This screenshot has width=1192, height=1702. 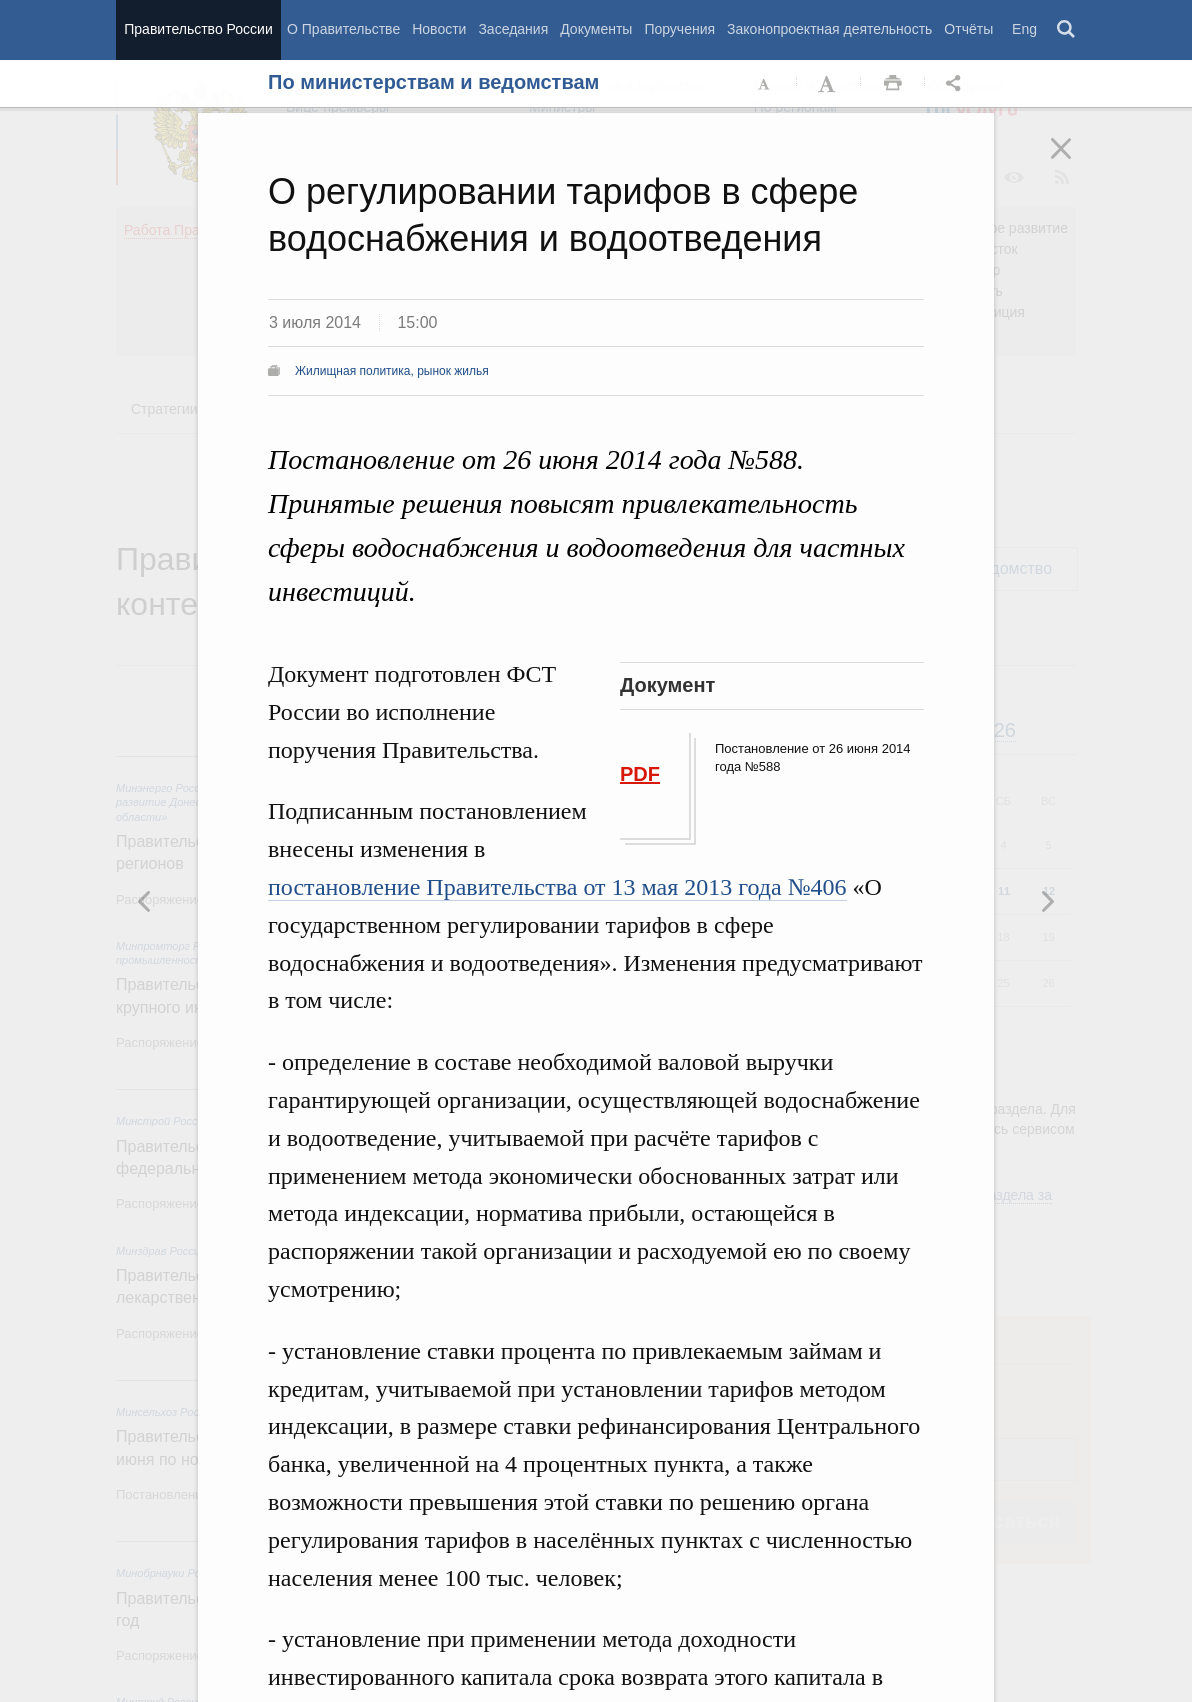 What do you see at coordinates (829, 84) in the screenshot?
I see `Увеличить шрифт` at bounding box center [829, 84].